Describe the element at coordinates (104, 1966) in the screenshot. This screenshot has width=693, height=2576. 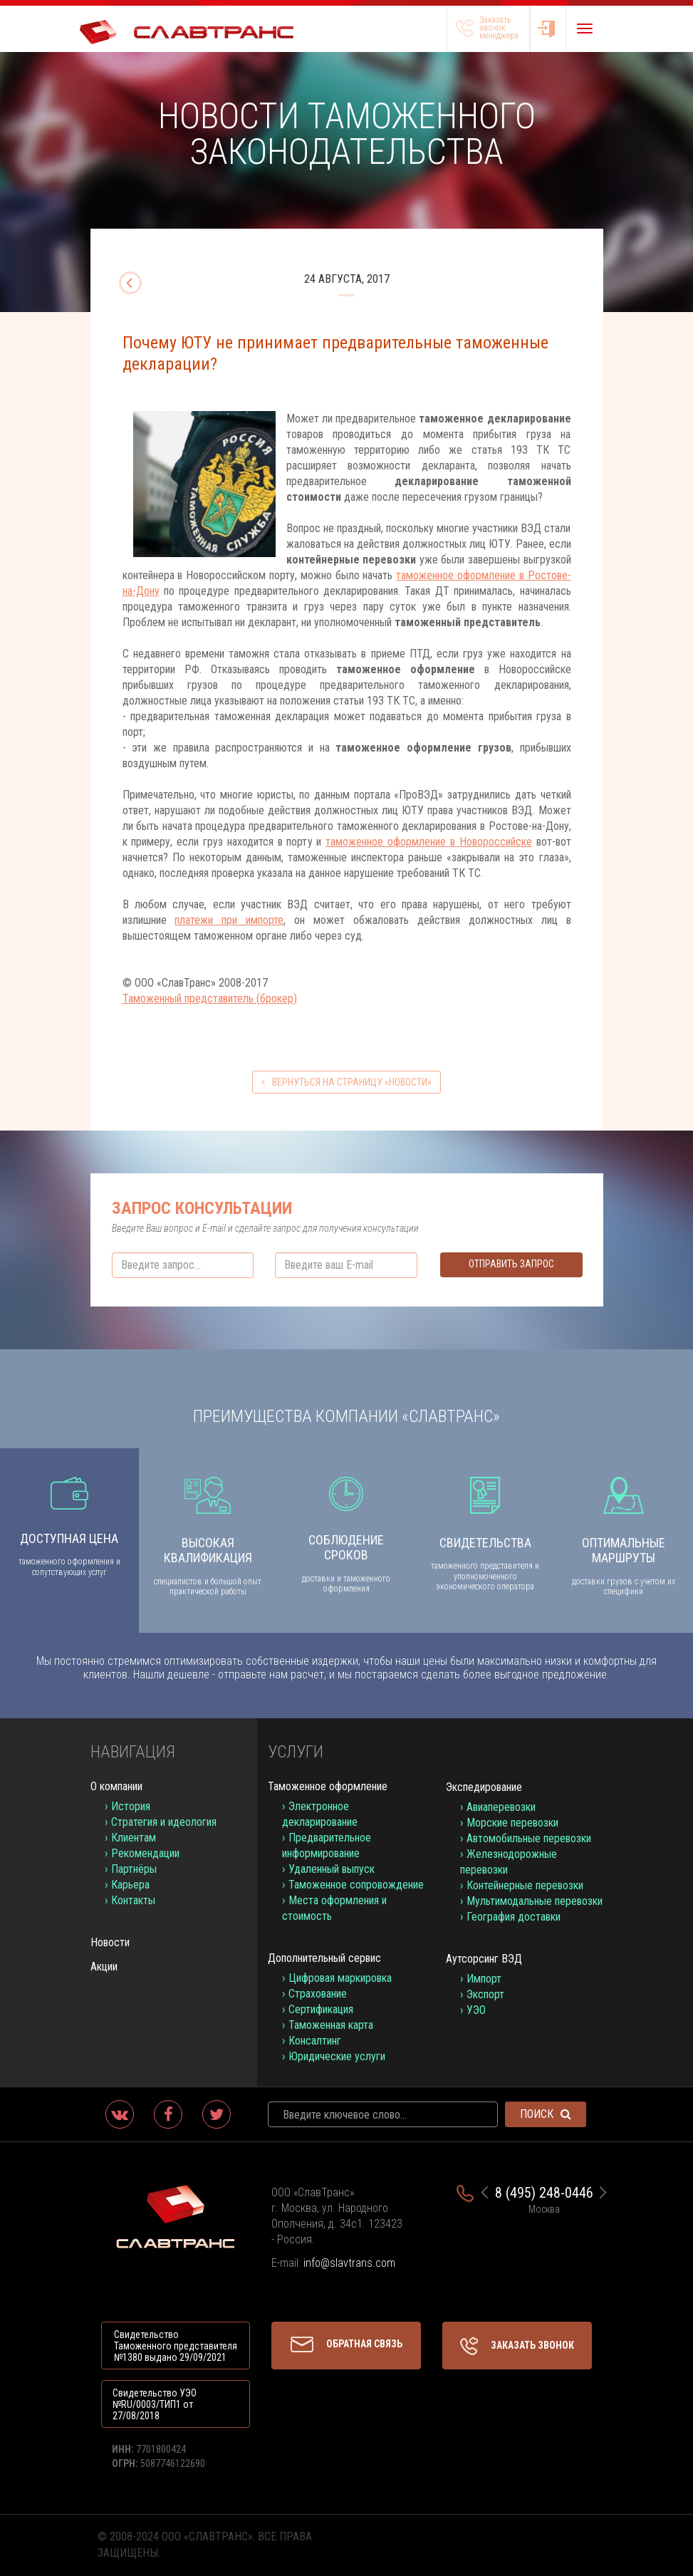
I see `Акции` at that location.